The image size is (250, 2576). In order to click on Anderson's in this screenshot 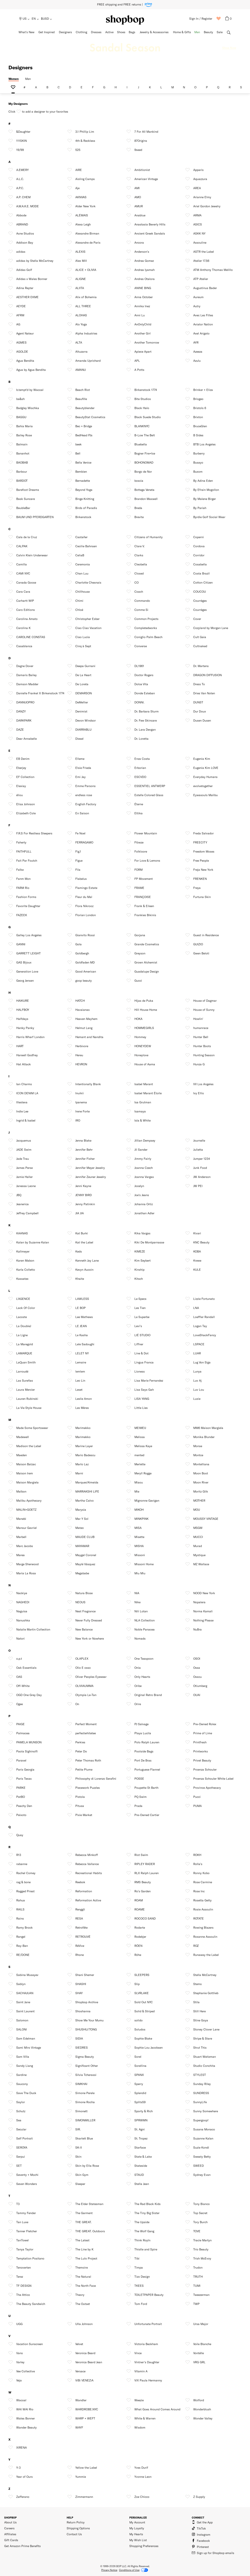, I will do `click(141, 251)`.